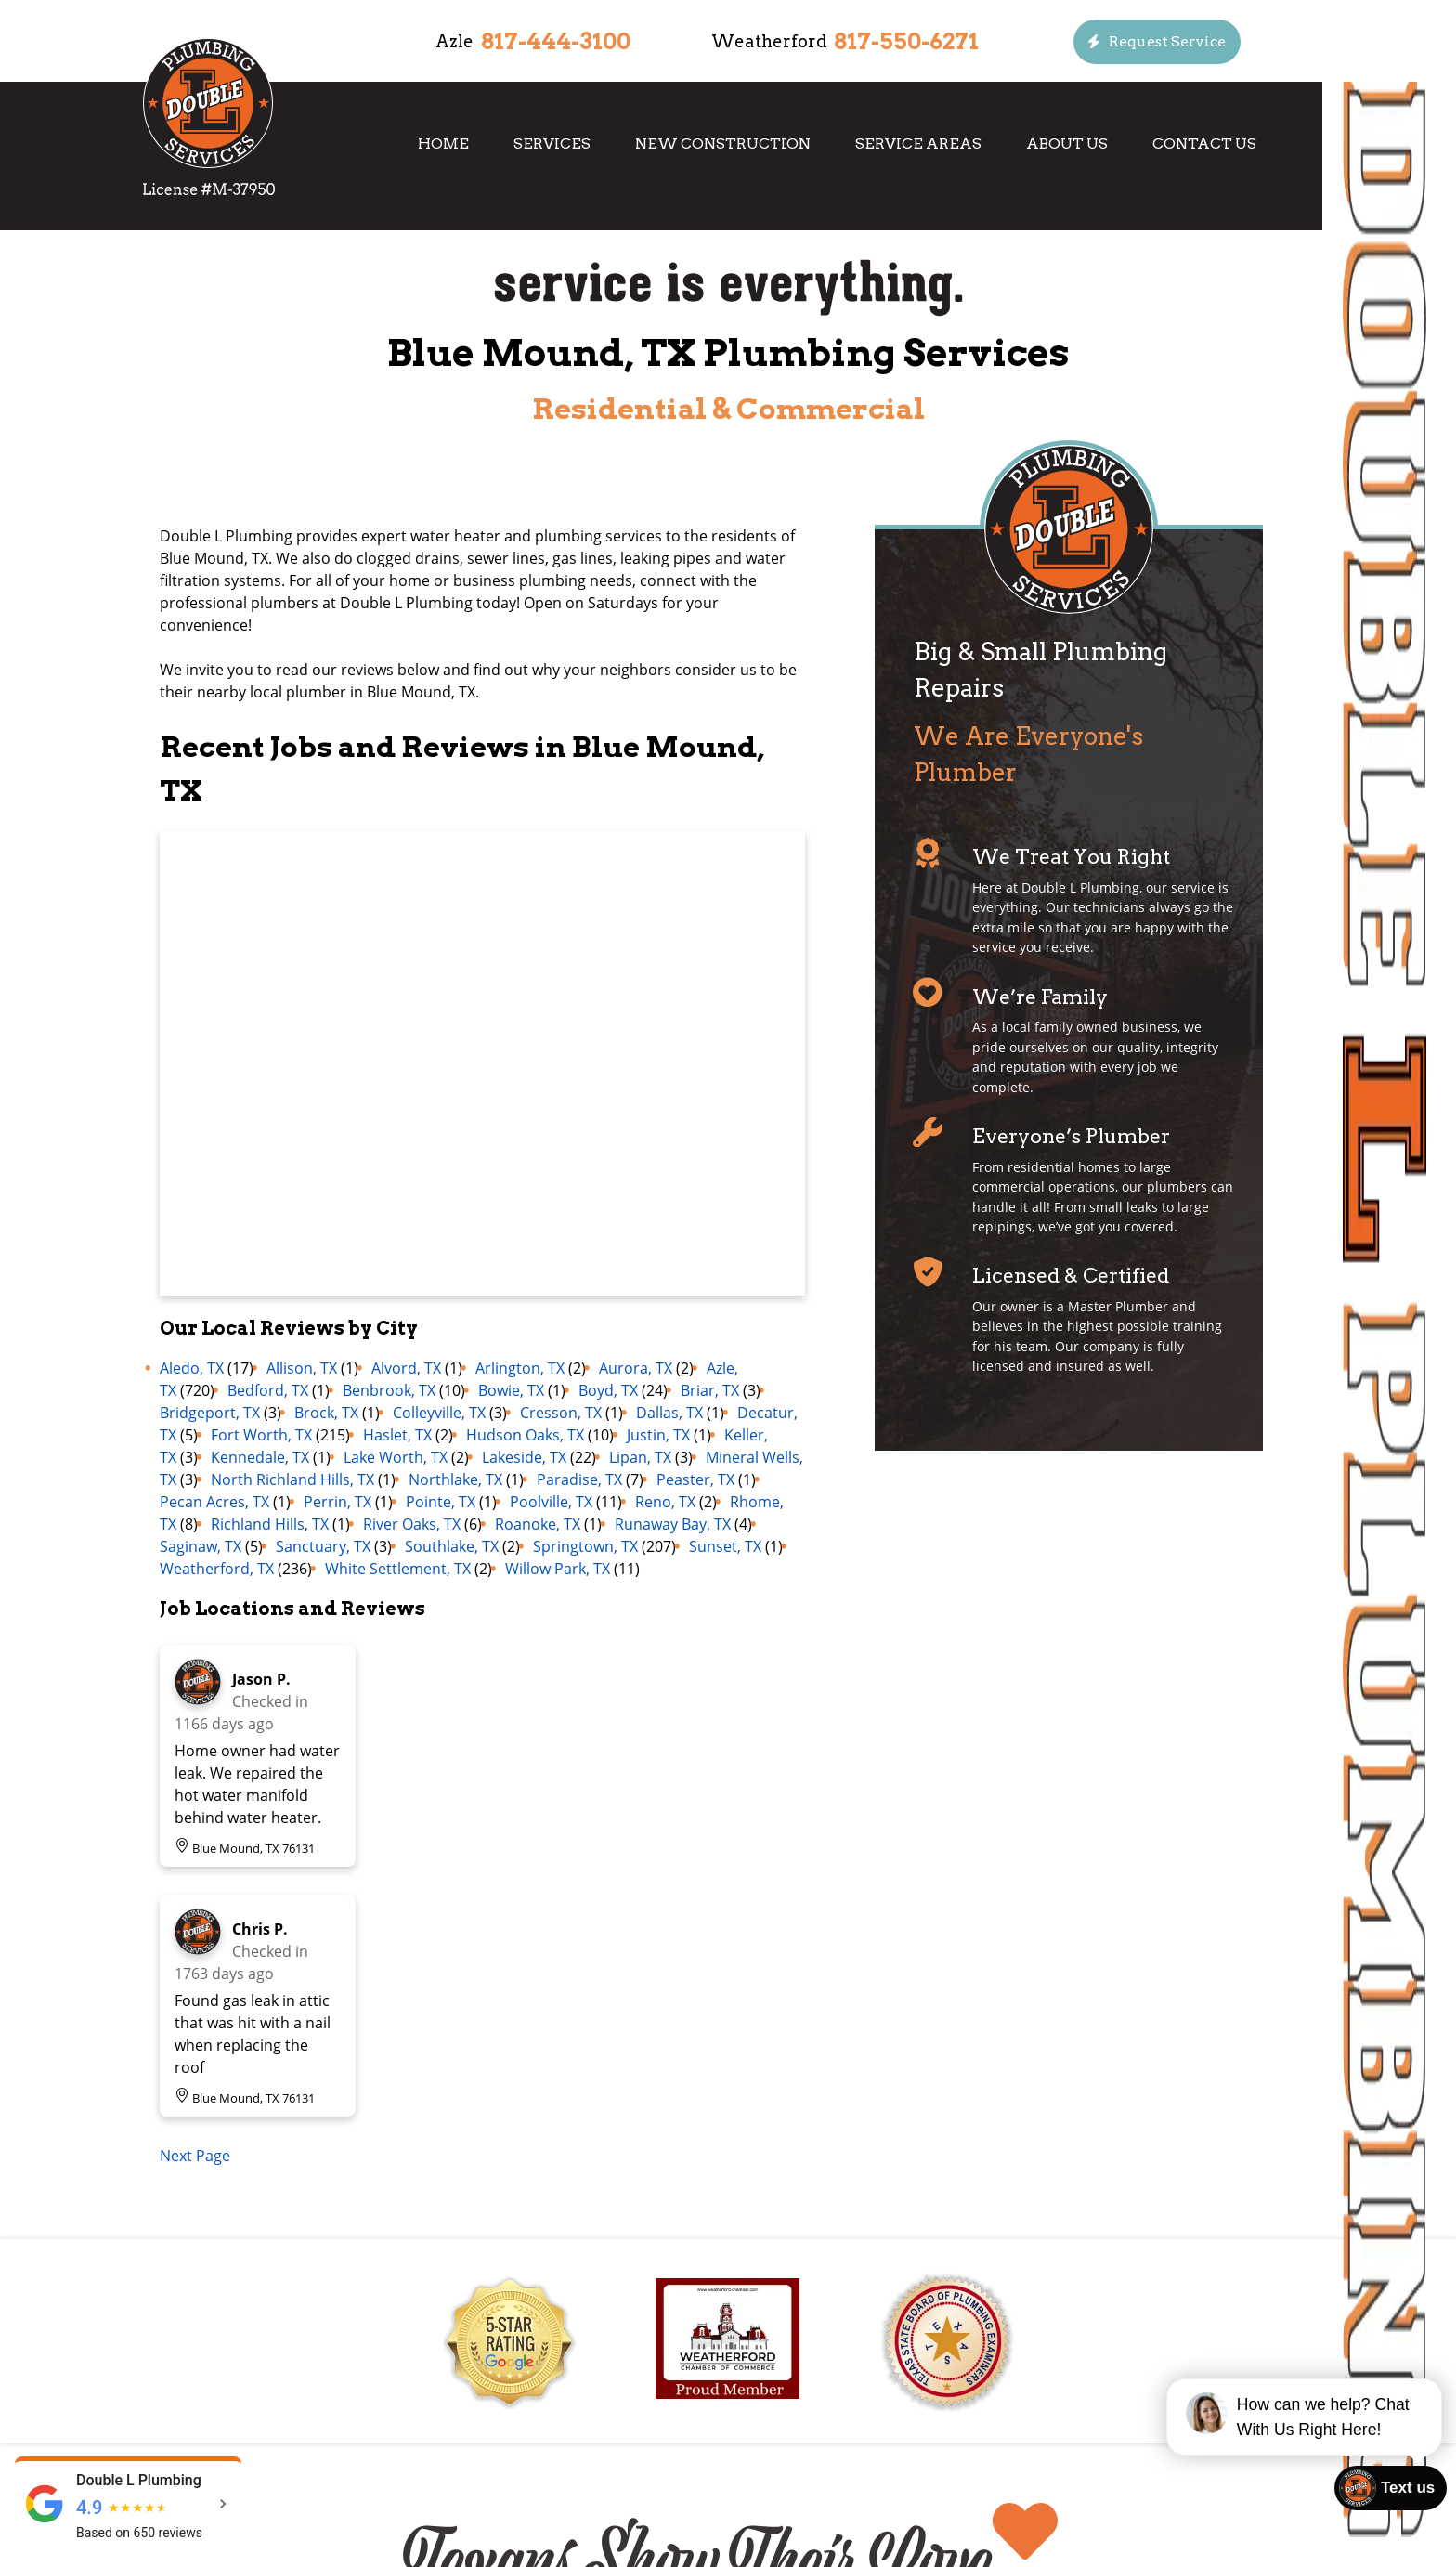 The width and height of the screenshot is (1456, 2567). I want to click on About Us, so click(1067, 143).